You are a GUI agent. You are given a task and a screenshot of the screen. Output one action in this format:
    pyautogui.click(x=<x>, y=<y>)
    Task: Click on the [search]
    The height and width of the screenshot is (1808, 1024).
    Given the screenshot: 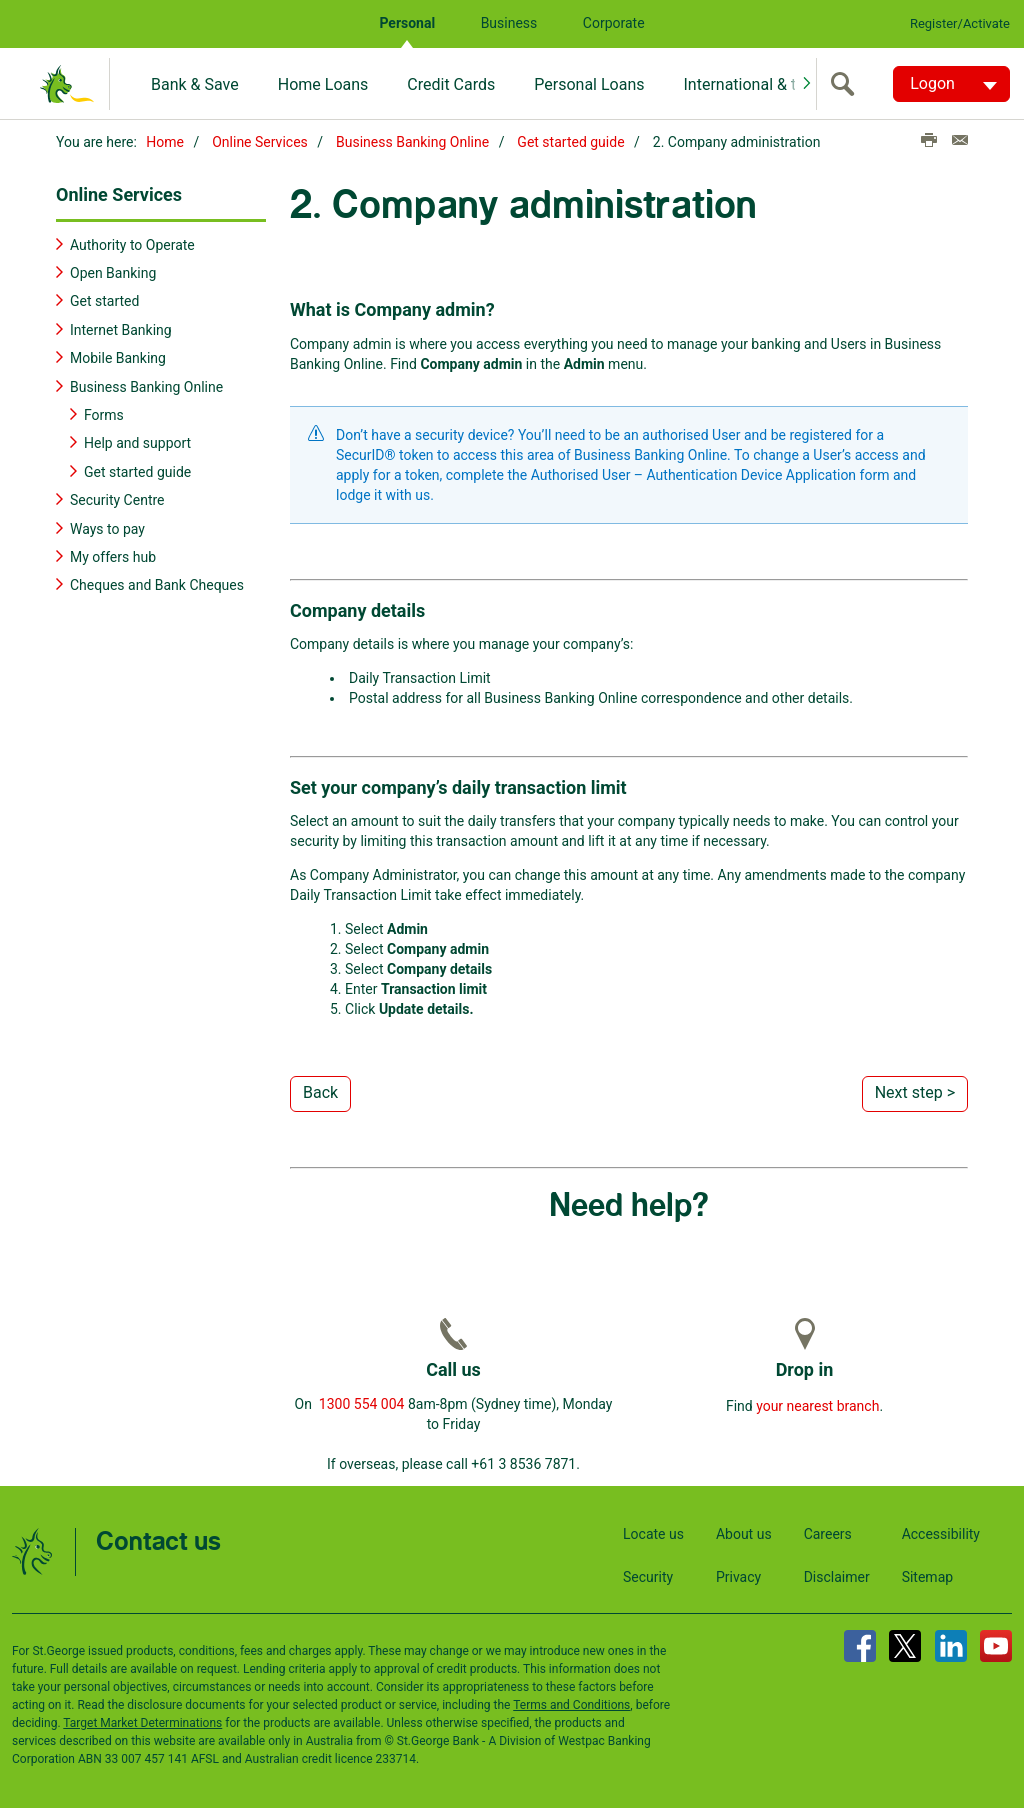 What is the action you would take?
    pyautogui.click(x=847, y=84)
    